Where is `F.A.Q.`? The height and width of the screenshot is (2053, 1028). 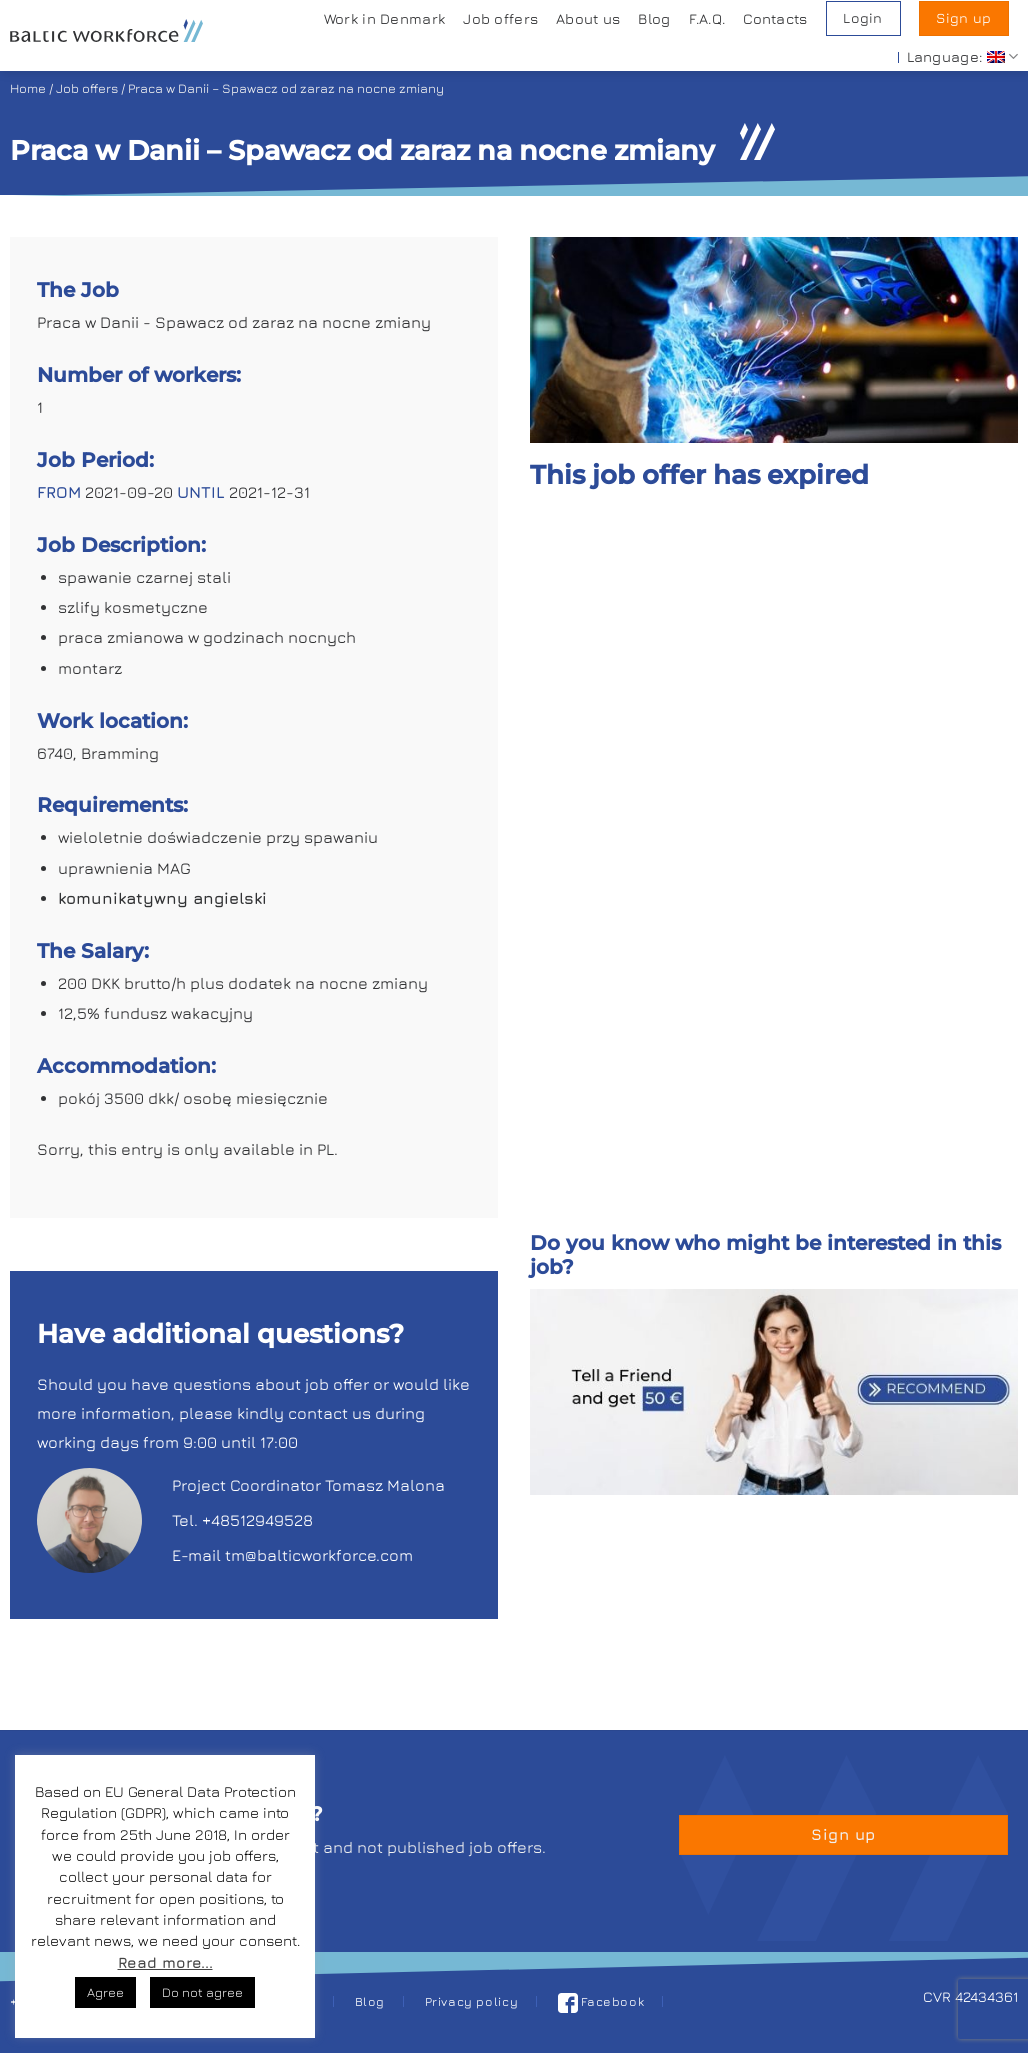 F.A.Q. is located at coordinates (707, 18).